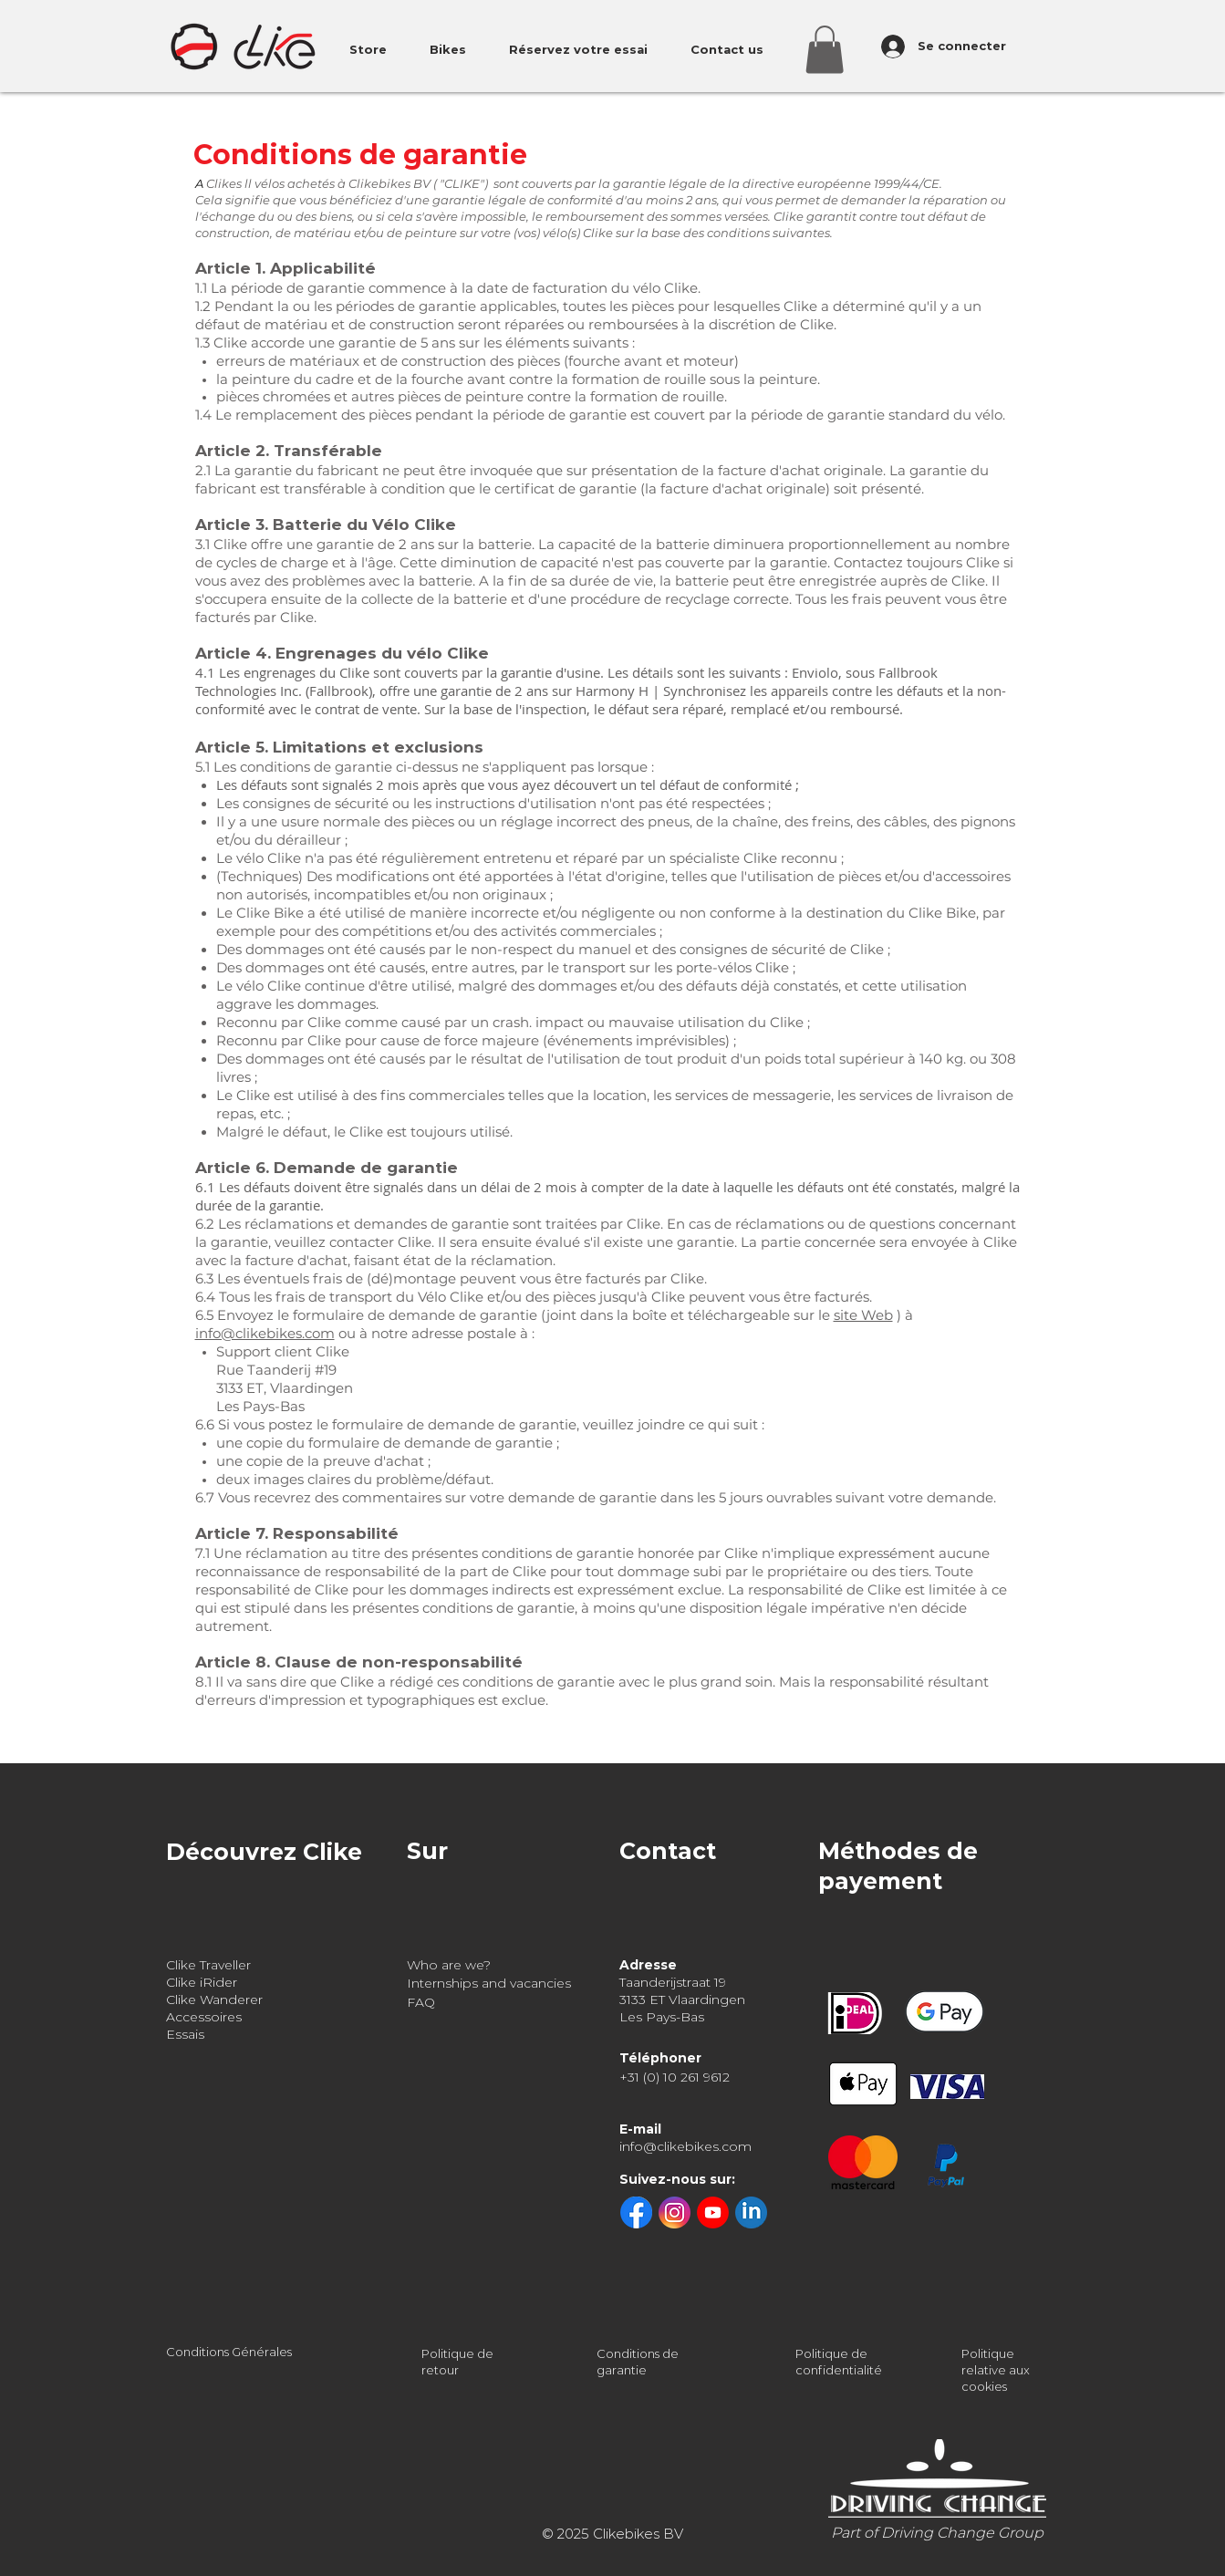  I want to click on Clike Wanderer, so click(214, 1999).